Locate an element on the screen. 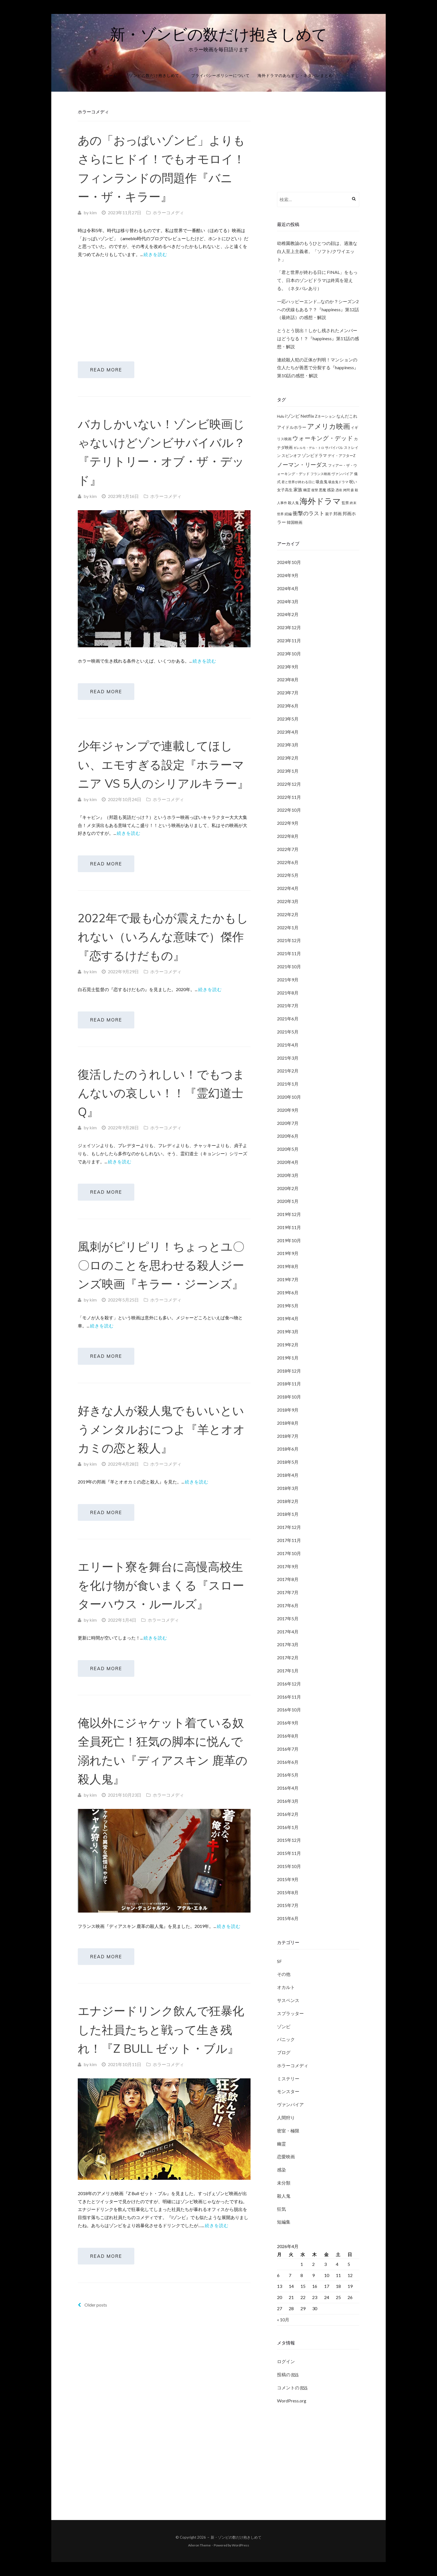 The width and height of the screenshot is (437, 2576). 2019年12月 is located at coordinates (289, 1214).